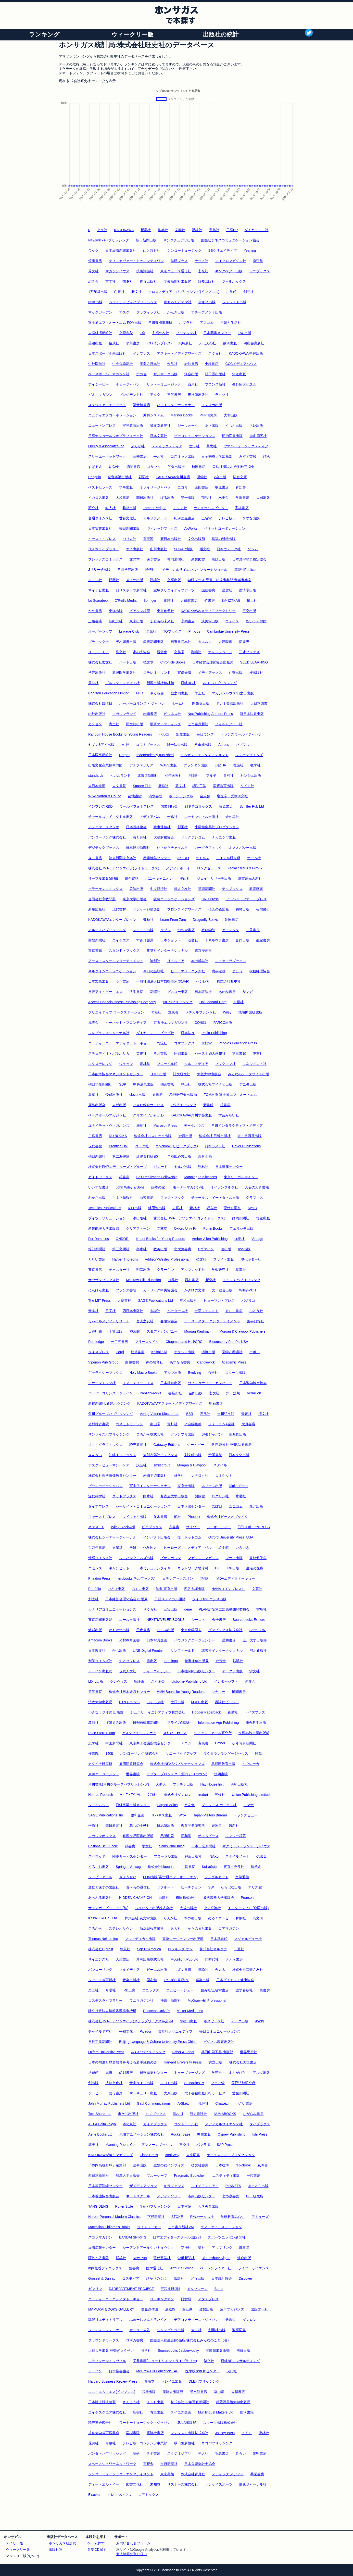  Describe the element at coordinates (149, 2392) in the screenshot. I see `和器出版` at that location.